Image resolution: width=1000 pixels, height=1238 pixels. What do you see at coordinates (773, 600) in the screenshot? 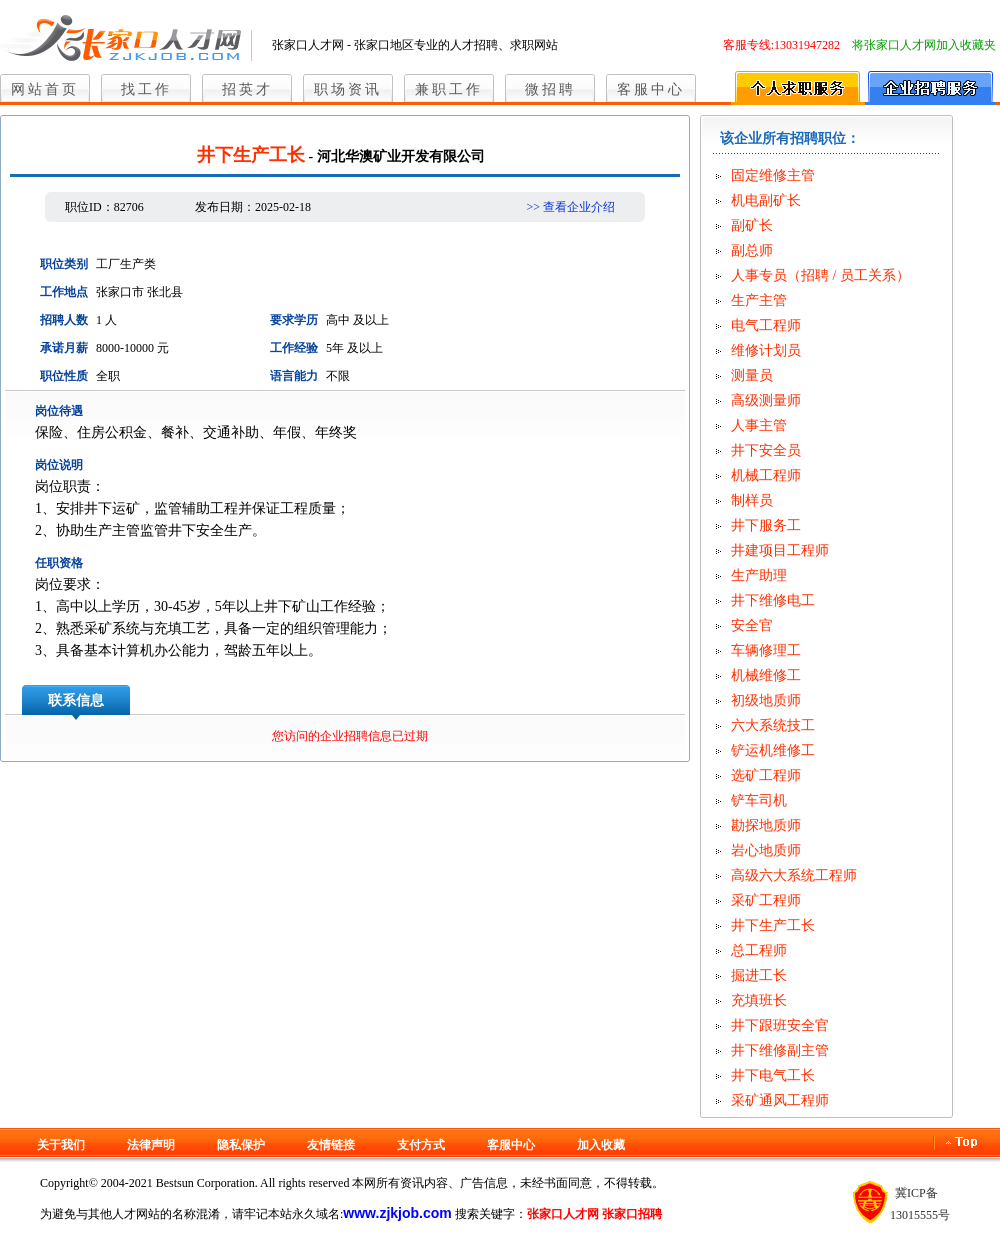
I see `井下维修电工` at bounding box center [773, 600].